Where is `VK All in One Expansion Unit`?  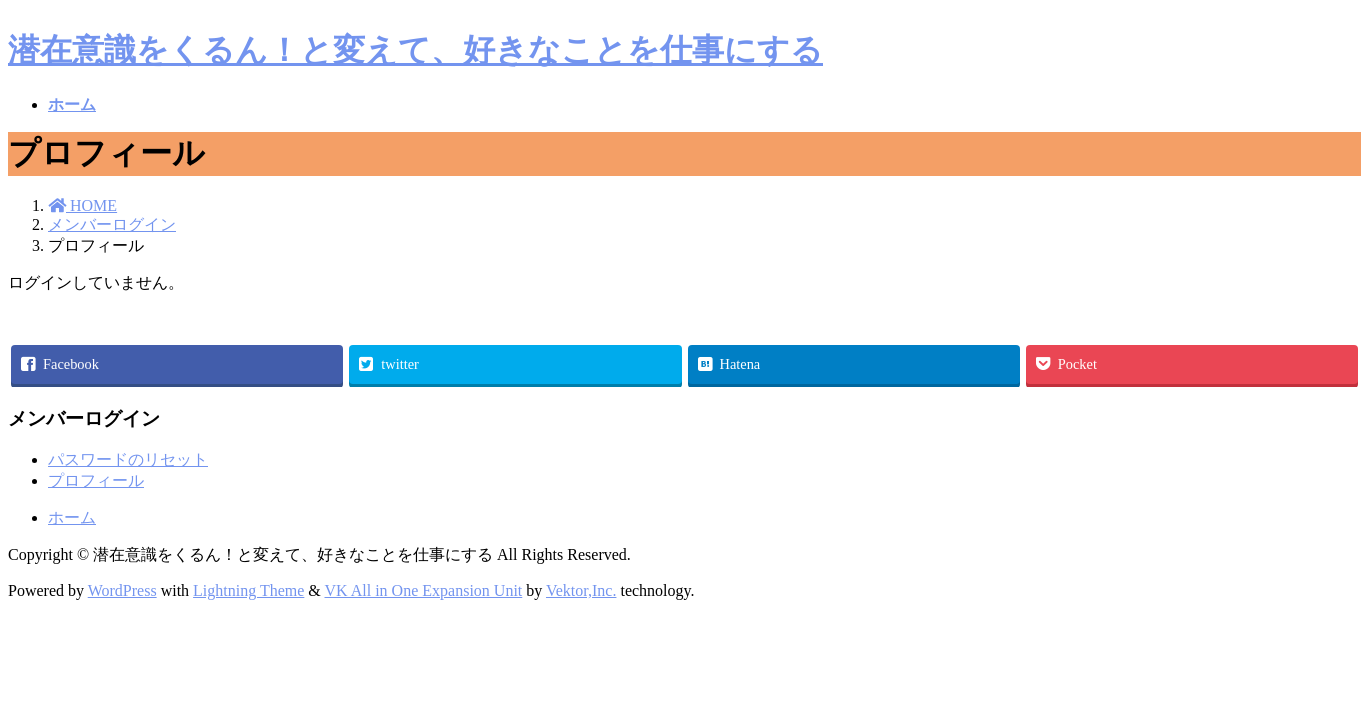
VK All in One Expansion Unit is located at coordinates (424, 590).